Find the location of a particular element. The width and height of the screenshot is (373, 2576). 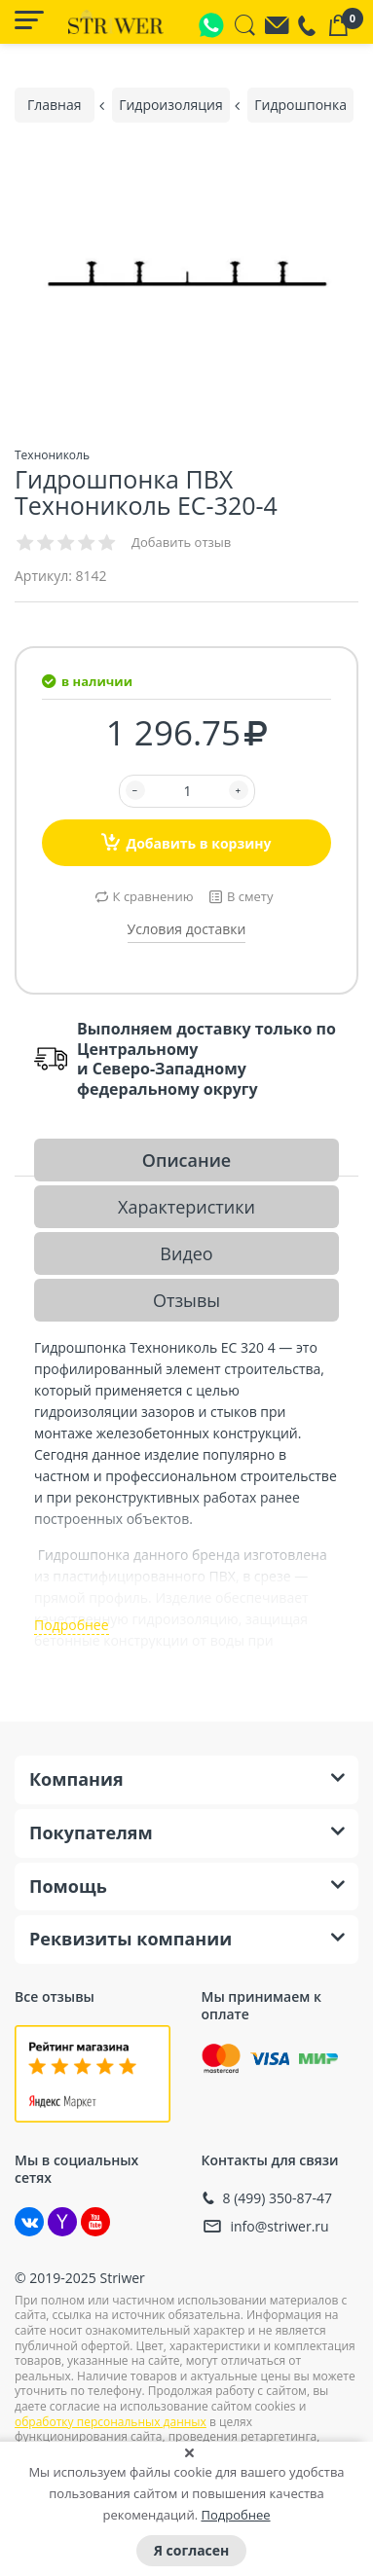

info@striwer.ru is located at coordinates (280, 2226).